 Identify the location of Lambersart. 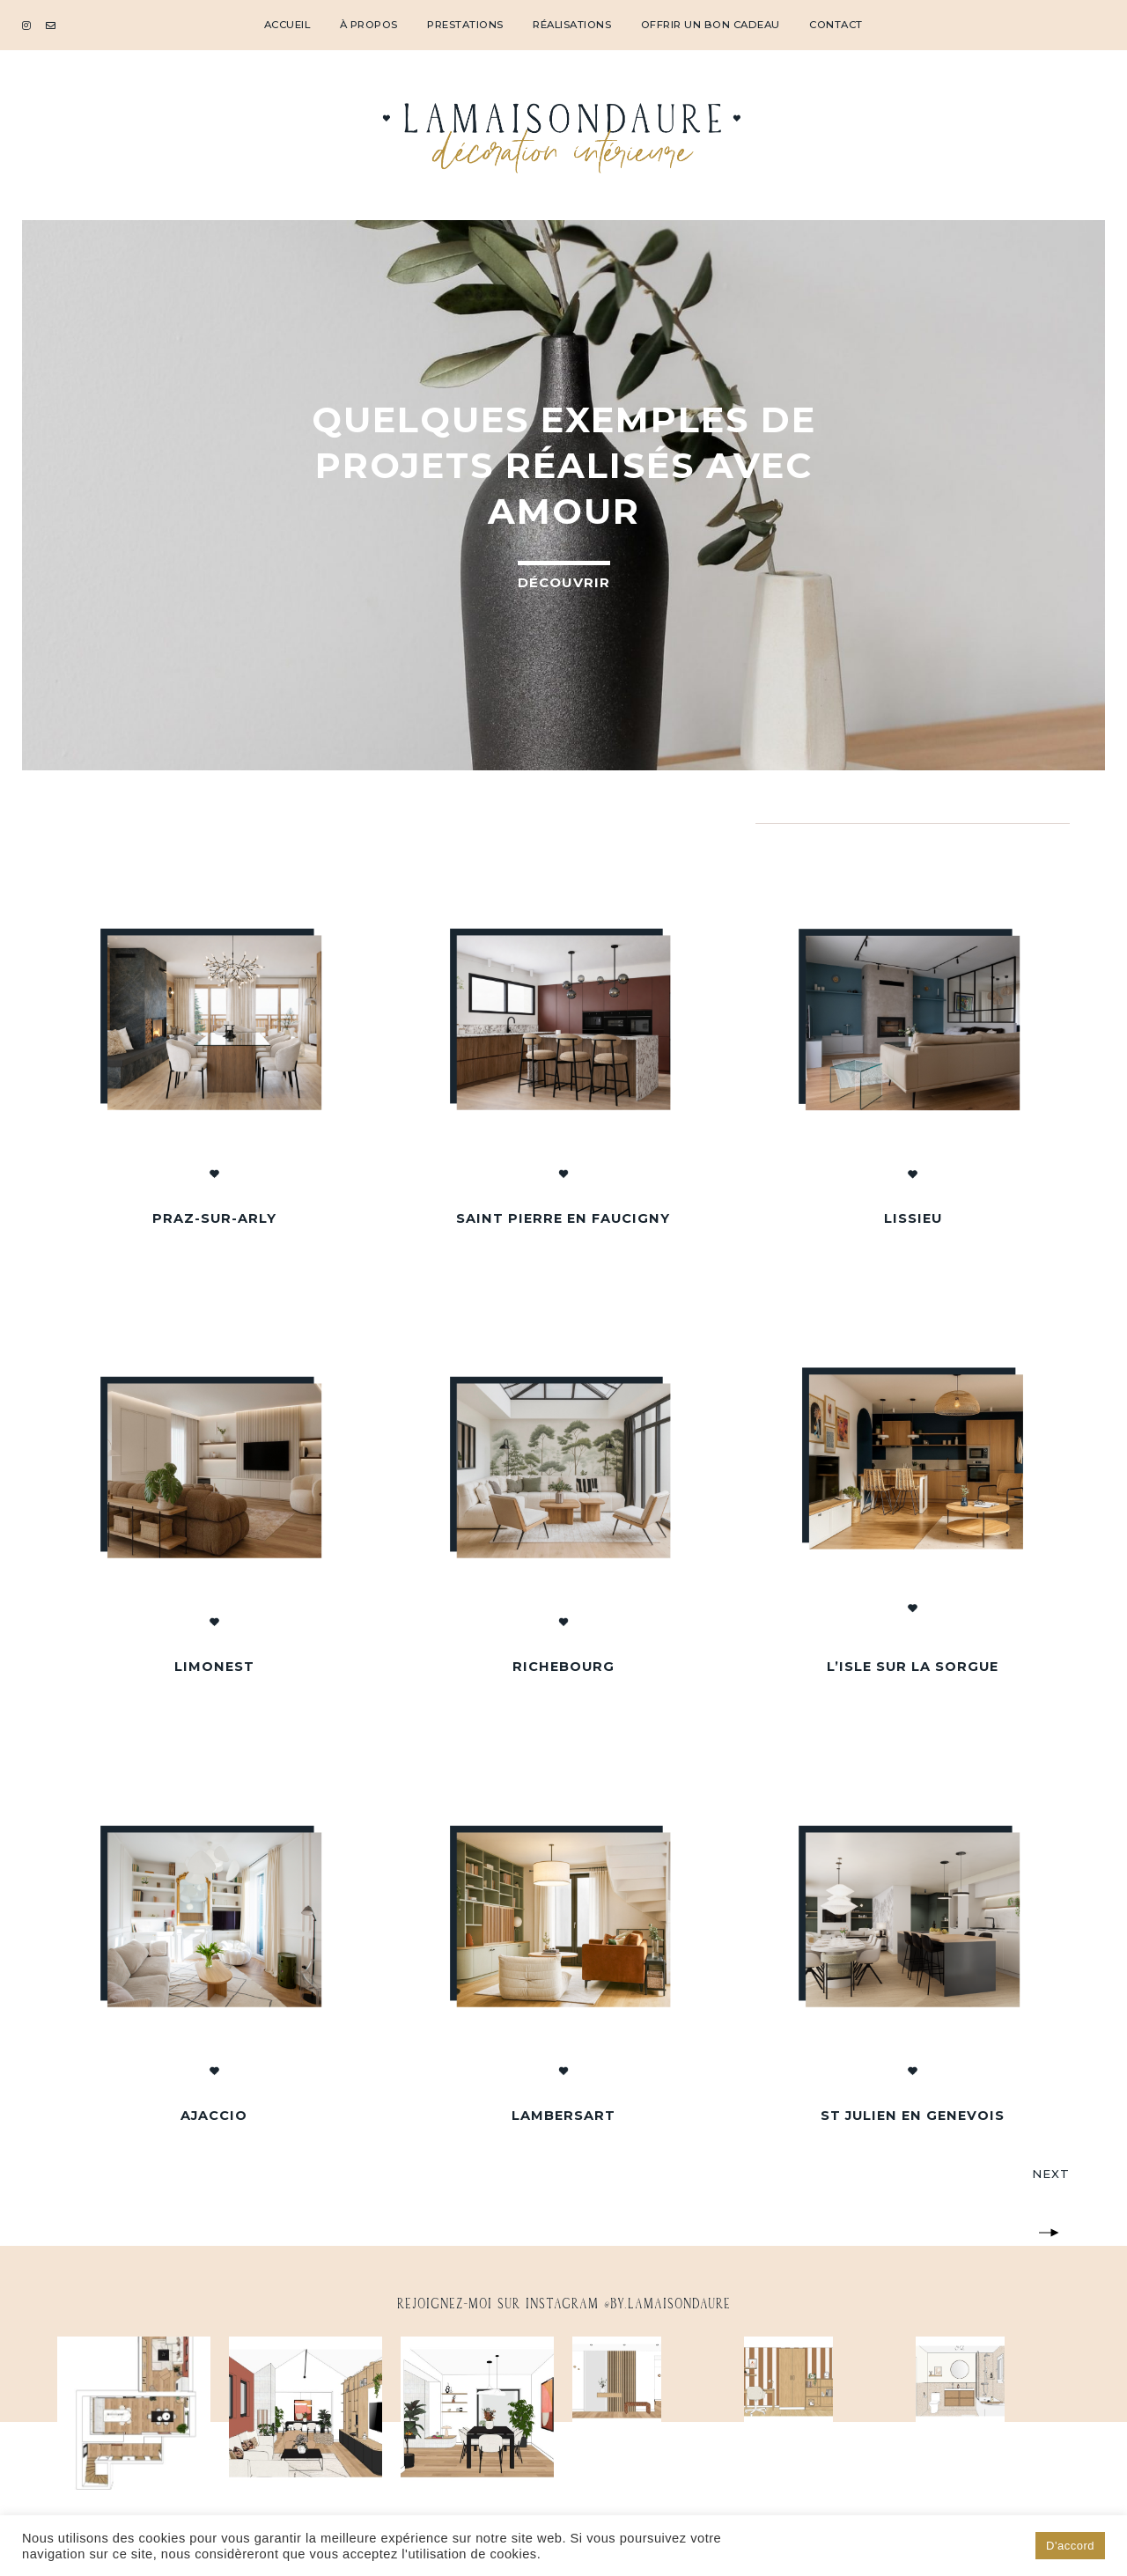
(563, 2115).